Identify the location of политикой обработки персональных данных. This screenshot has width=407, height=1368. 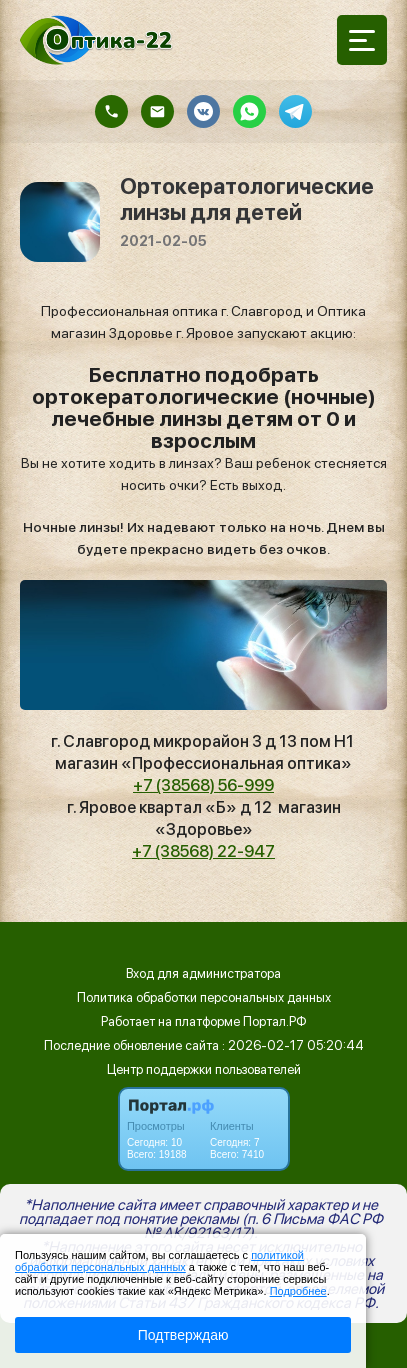
(159, 1261).